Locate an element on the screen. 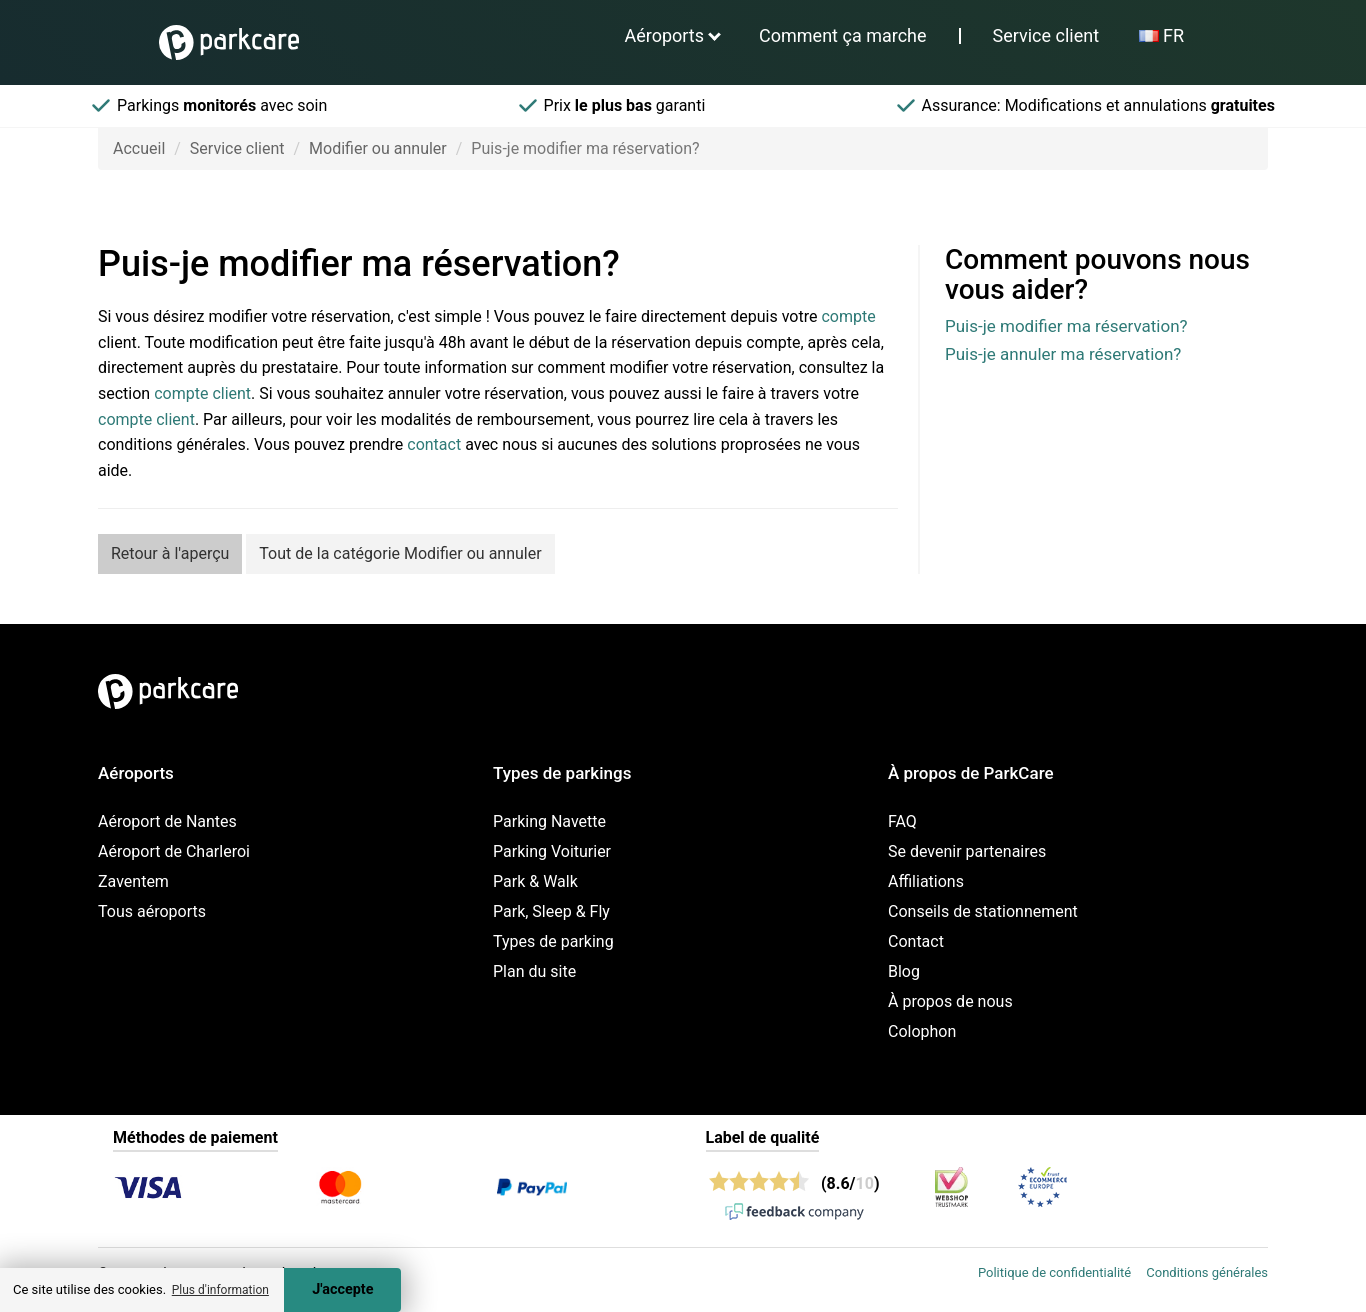  Parking Voiturier is located at coordinates (552, 851).